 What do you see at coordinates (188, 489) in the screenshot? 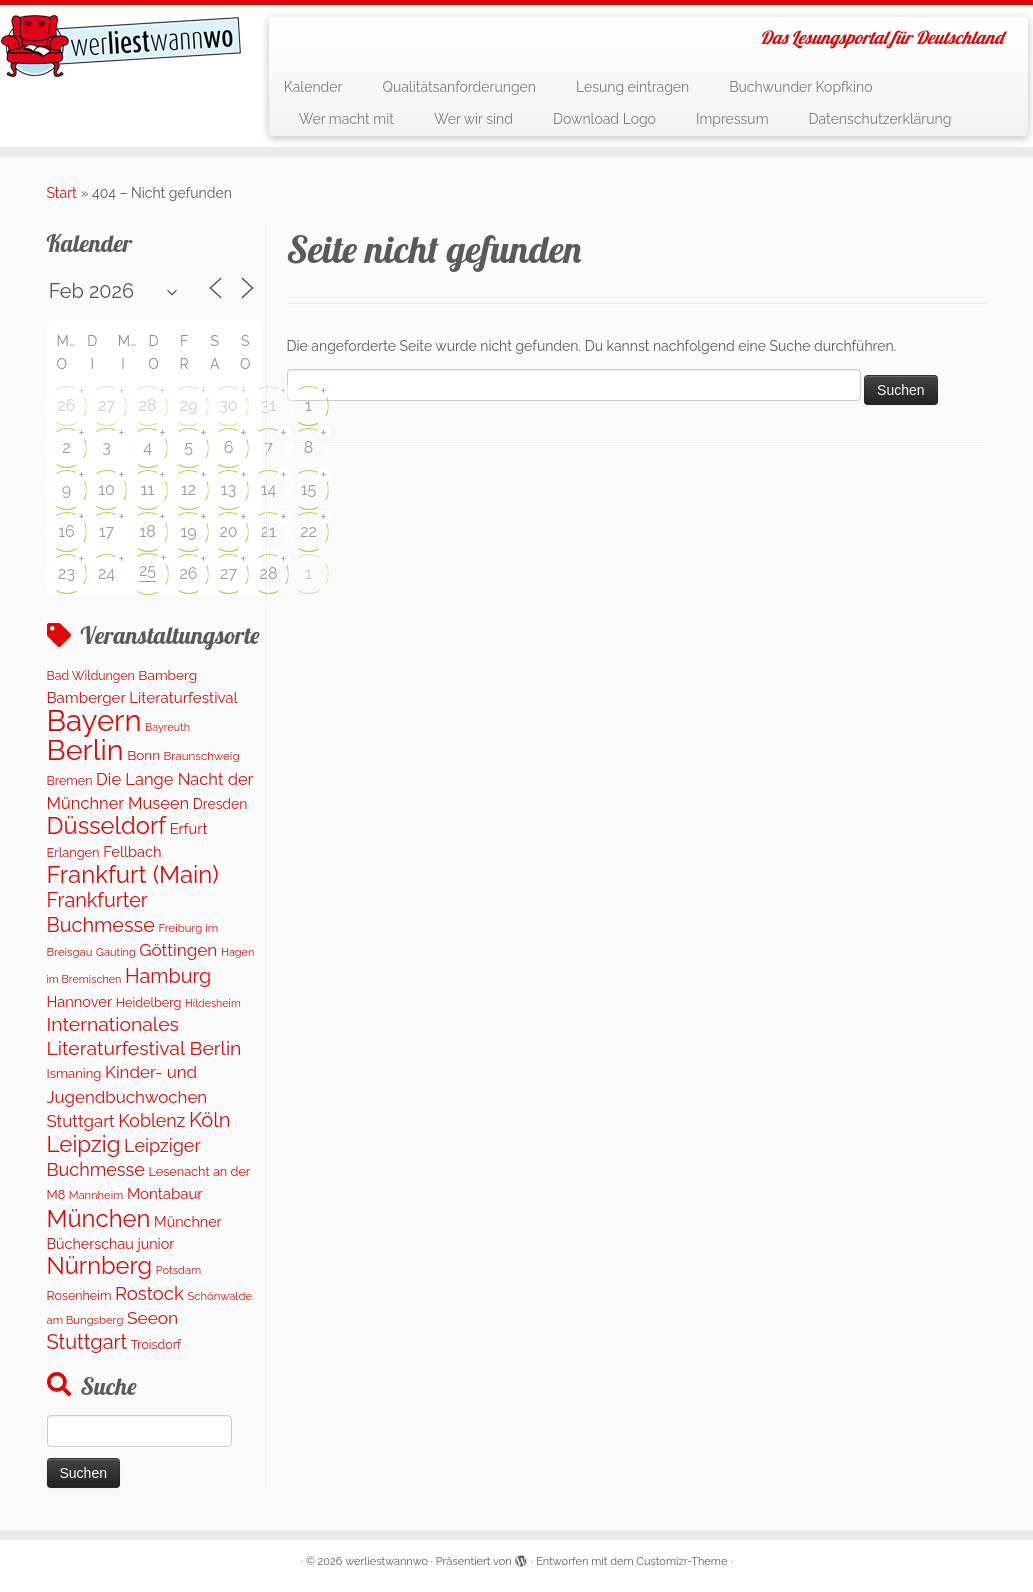
I see `12` at bounding box center [188, 489].